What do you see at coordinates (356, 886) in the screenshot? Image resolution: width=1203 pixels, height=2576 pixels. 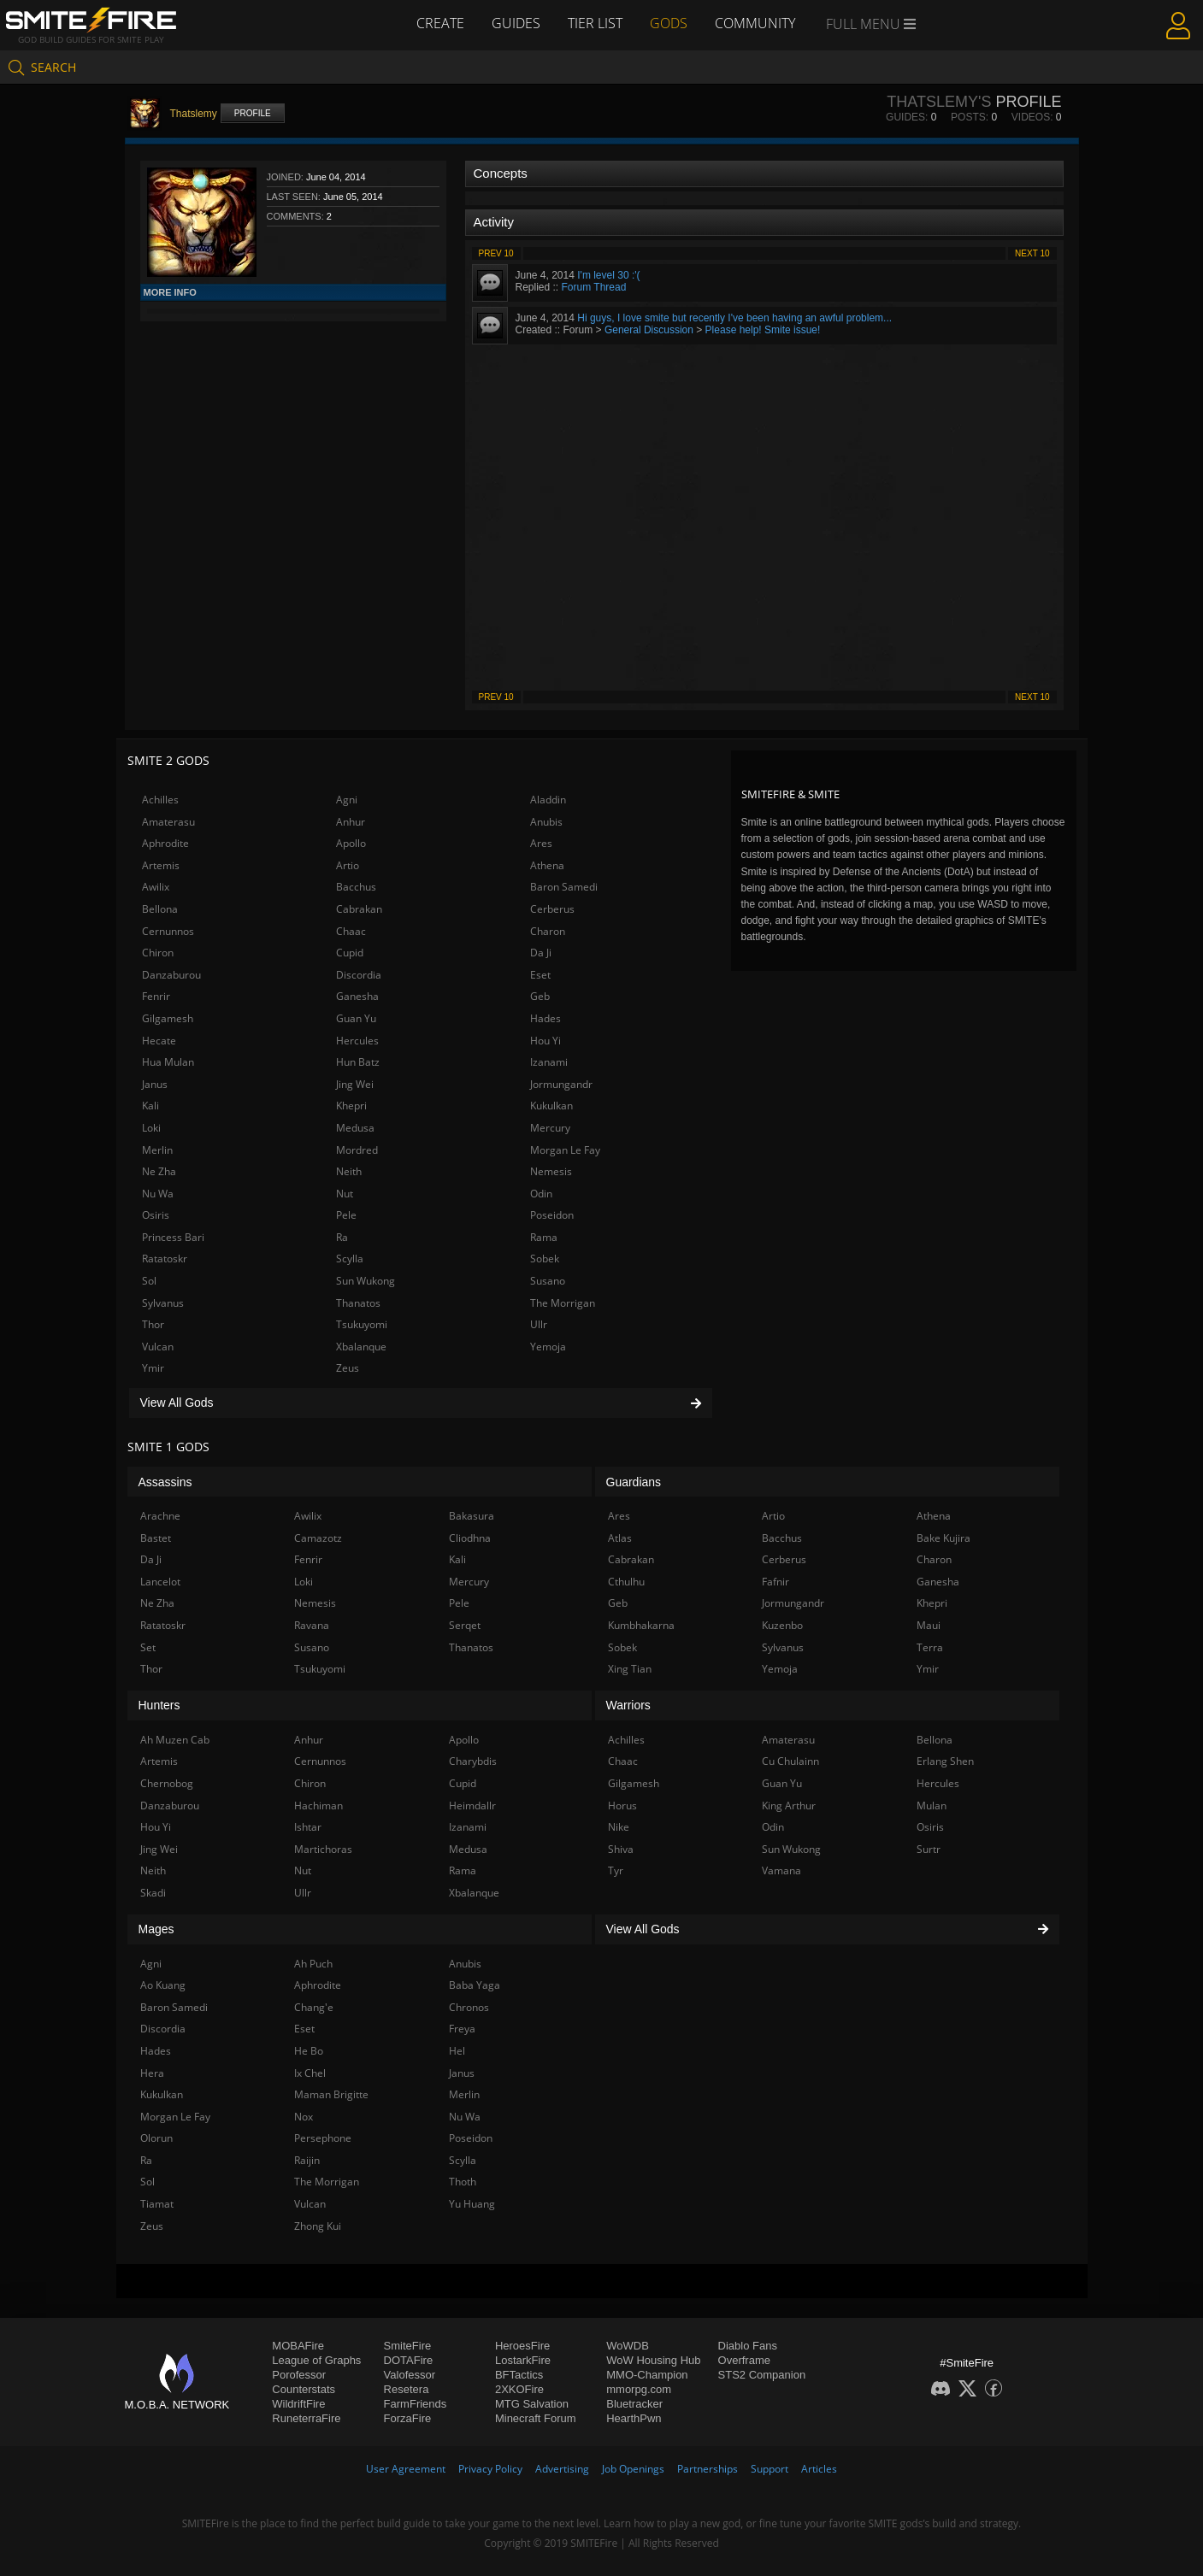 I see `Bacchus` at bounding box center [356, 886].